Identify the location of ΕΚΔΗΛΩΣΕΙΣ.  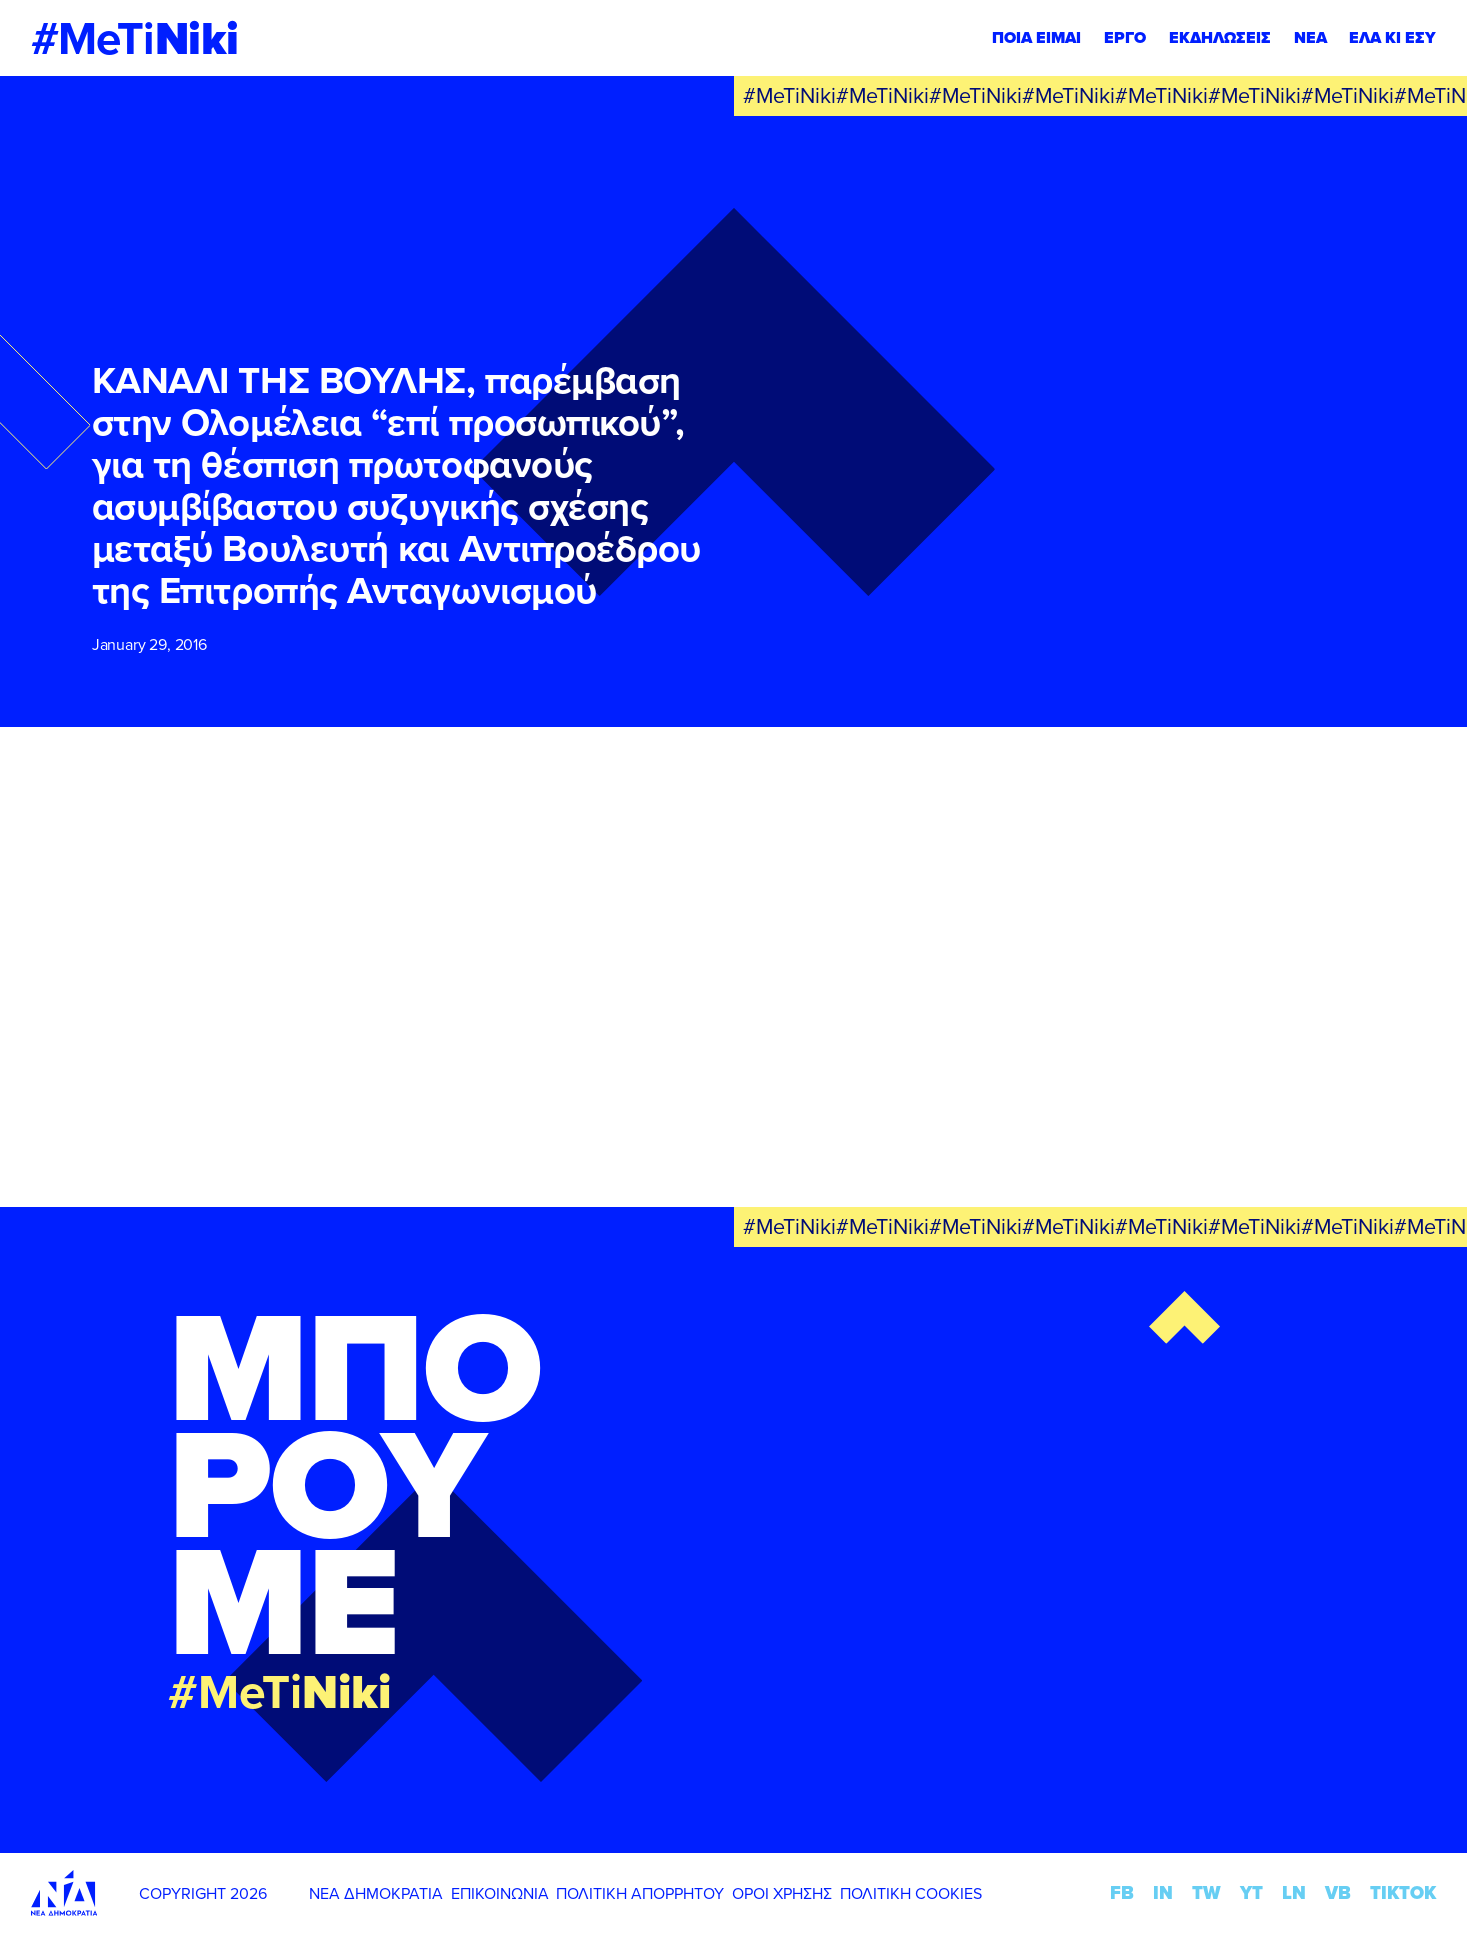
(1220, 37).